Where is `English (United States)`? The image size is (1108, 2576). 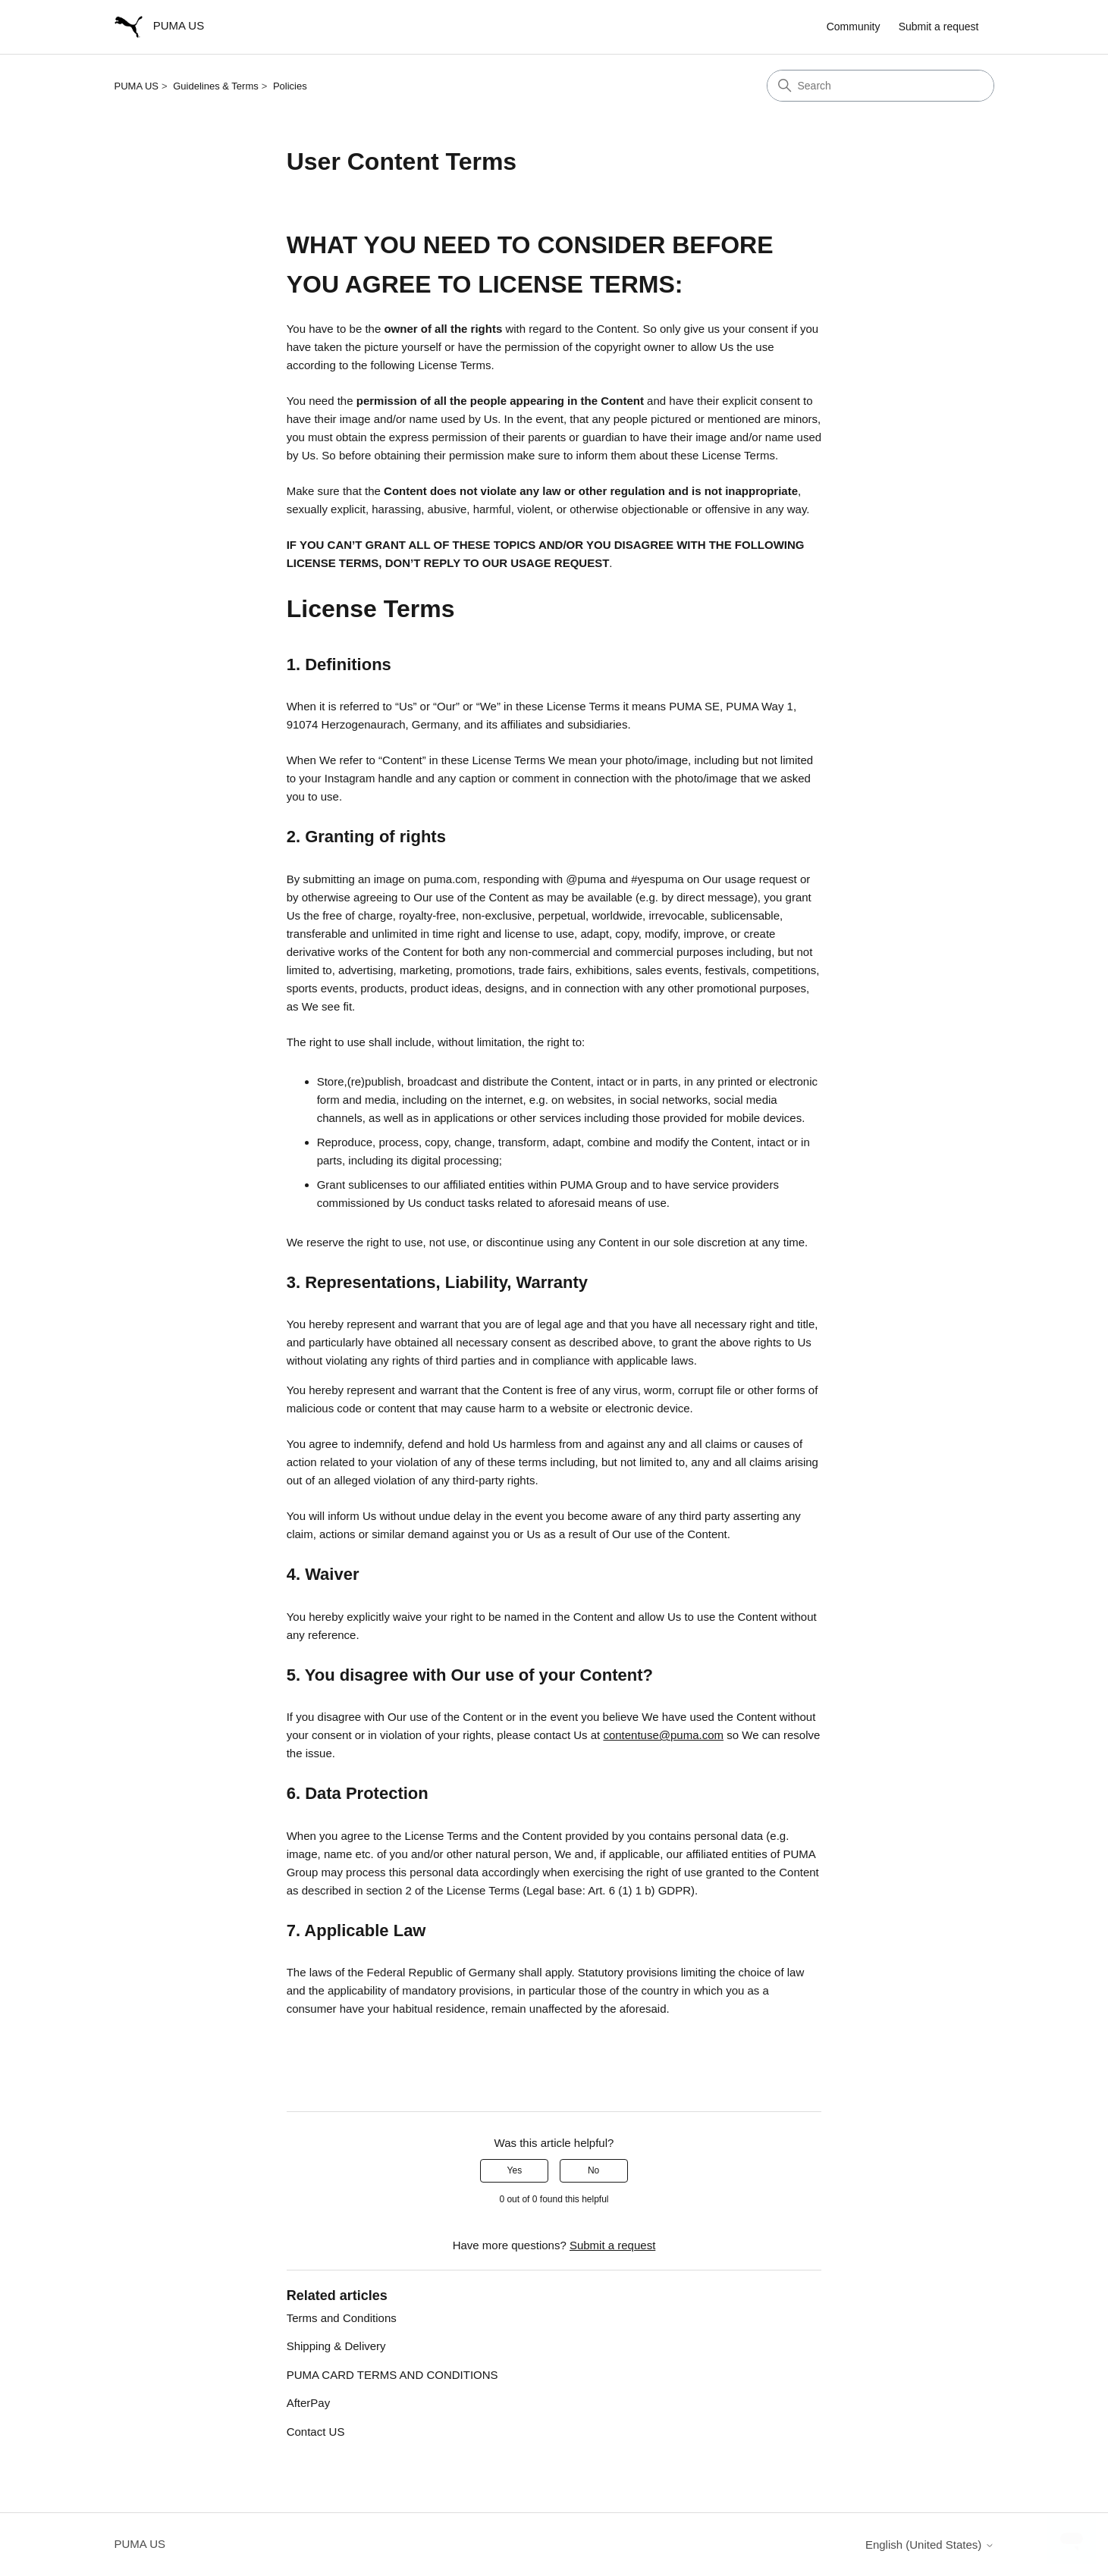
English (United States) is located at coordinates (929, 2544).